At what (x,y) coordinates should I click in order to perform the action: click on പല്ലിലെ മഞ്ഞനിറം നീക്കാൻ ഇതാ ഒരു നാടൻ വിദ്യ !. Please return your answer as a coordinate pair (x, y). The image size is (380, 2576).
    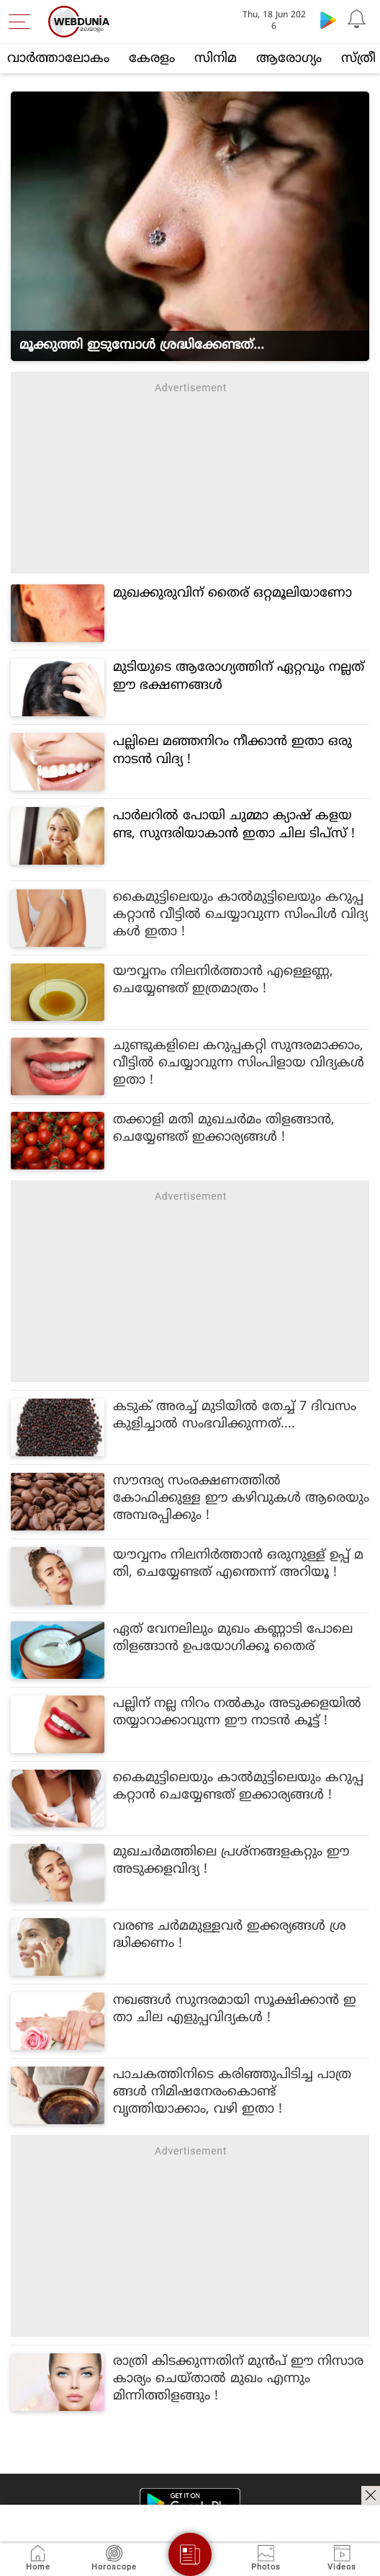
    Looking at the image, I should click on (232, 751).